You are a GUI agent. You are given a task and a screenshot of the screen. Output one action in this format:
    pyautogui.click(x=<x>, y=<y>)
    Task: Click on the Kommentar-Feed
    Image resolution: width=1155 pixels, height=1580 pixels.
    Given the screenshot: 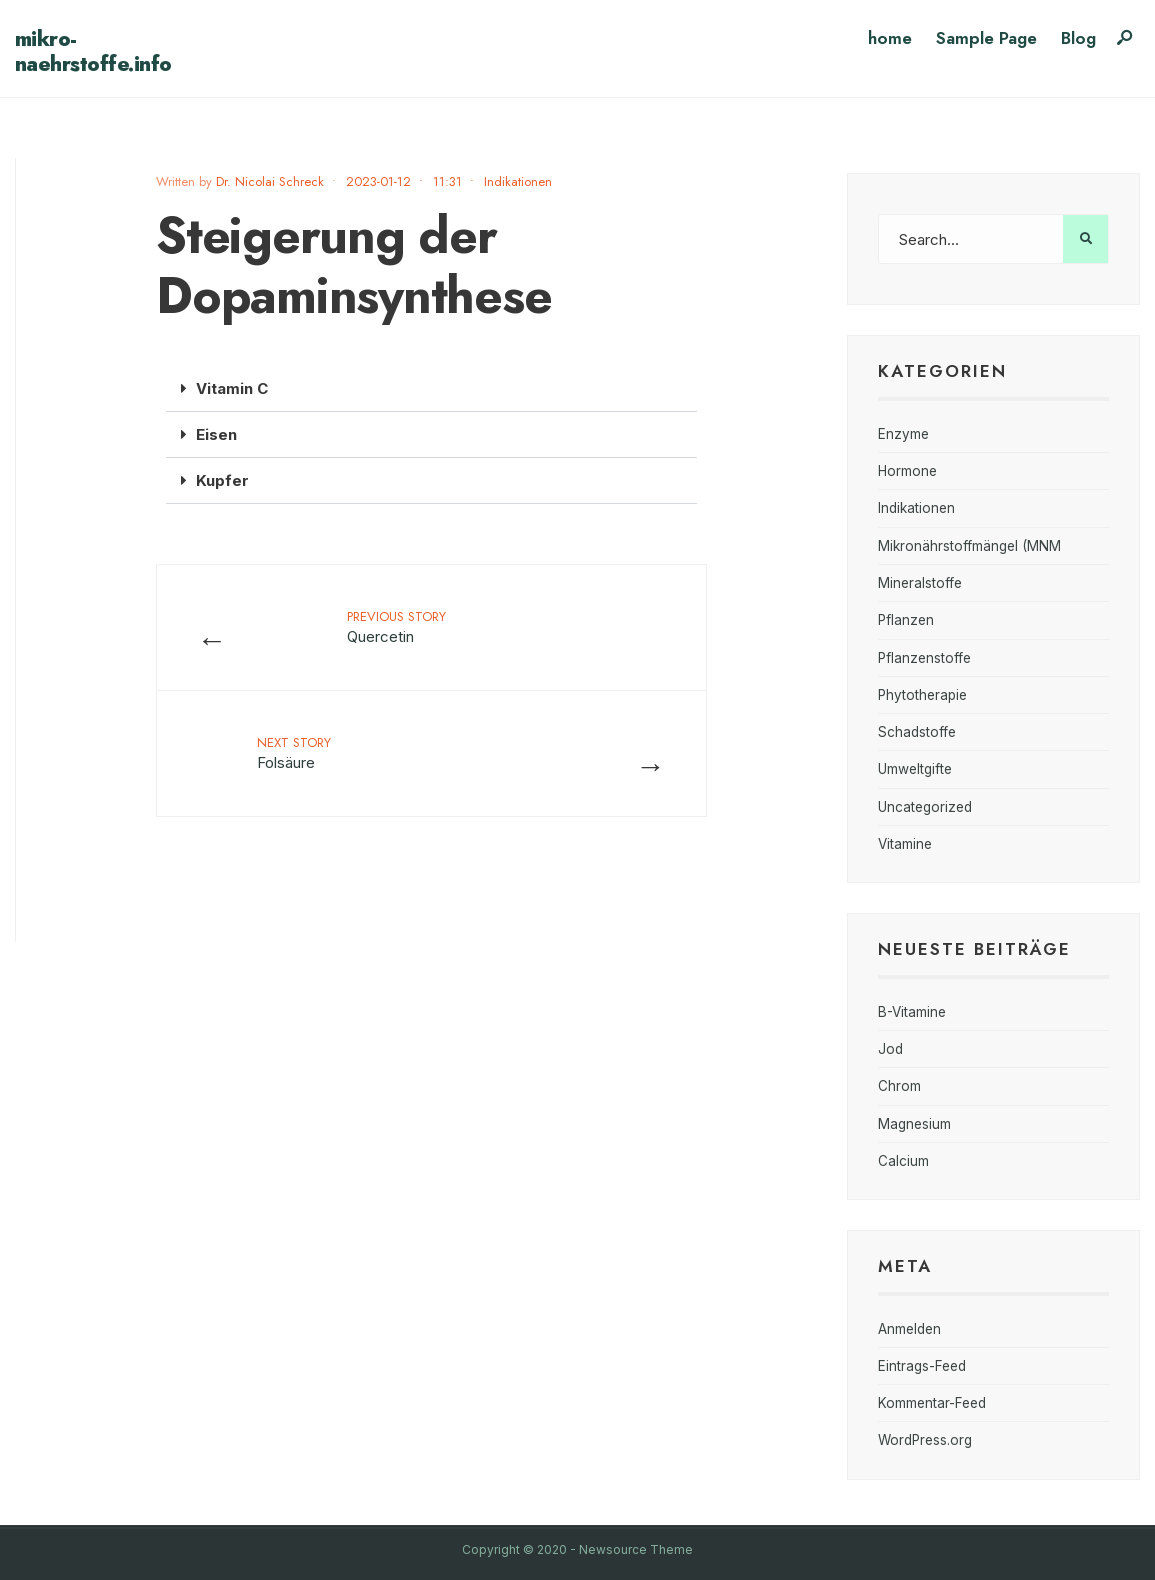 What is the action you would take?
    pyautogui.click(x=932, y=1403)
    